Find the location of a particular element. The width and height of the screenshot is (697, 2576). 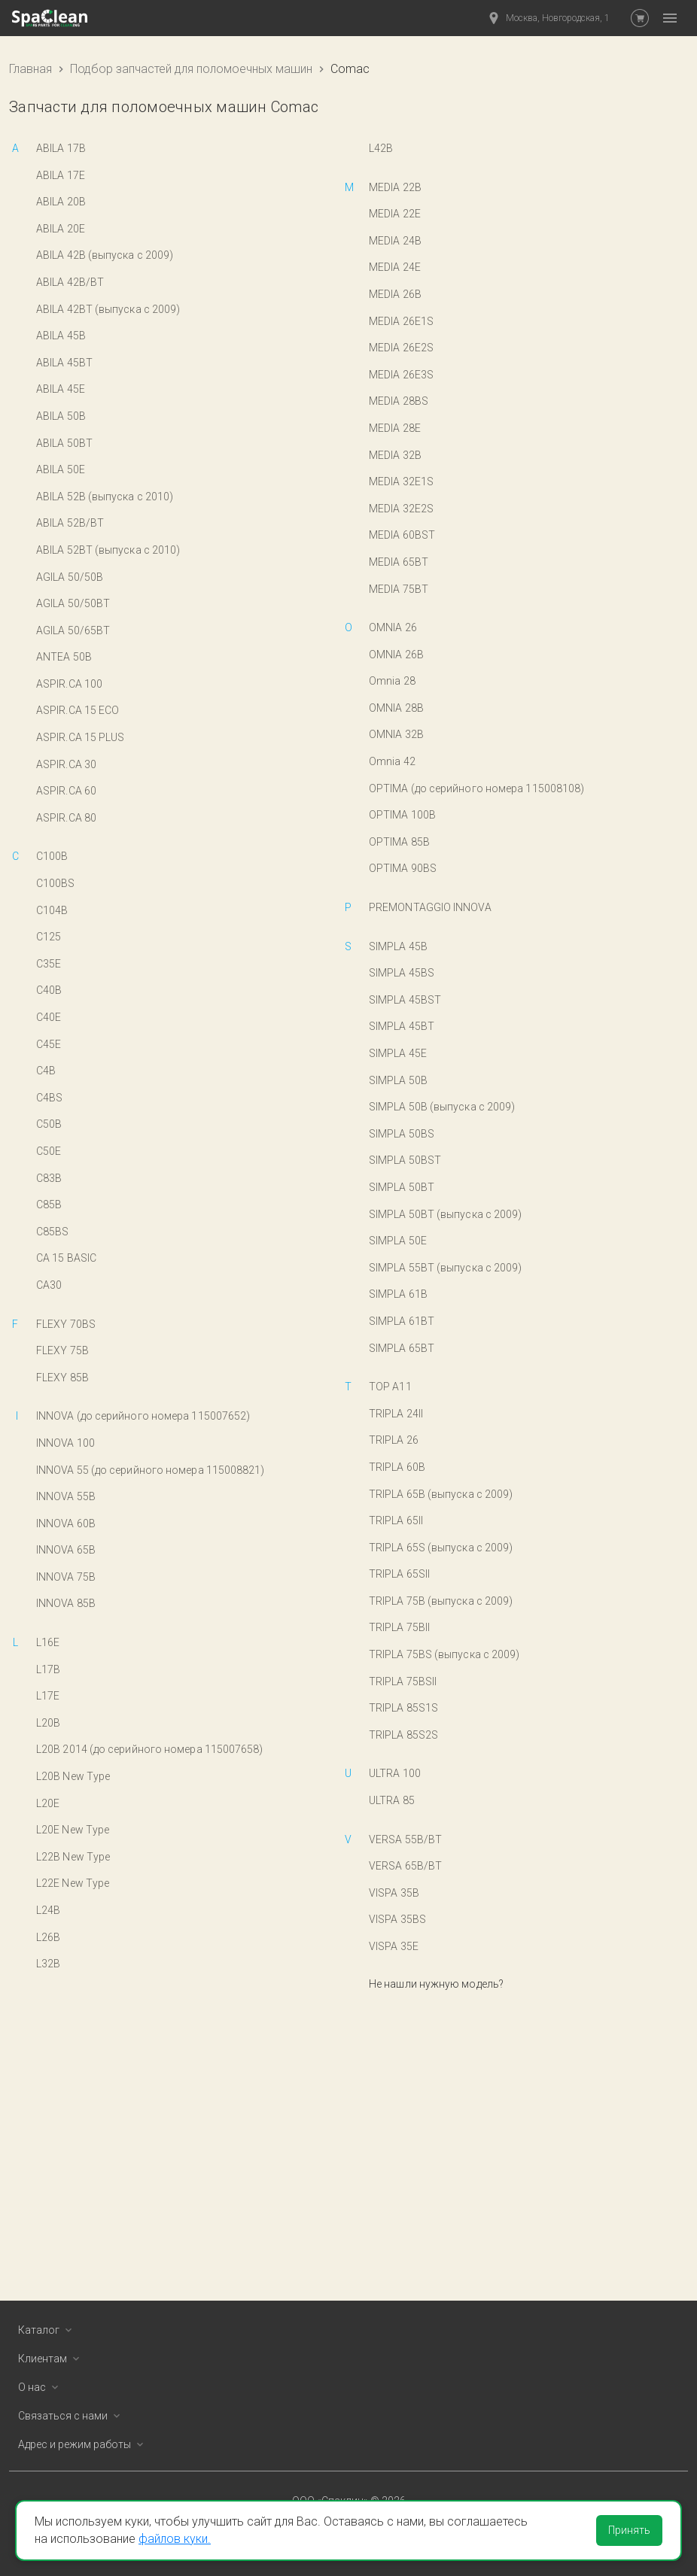

Omnia 28 is located at coordinates (392, 681).